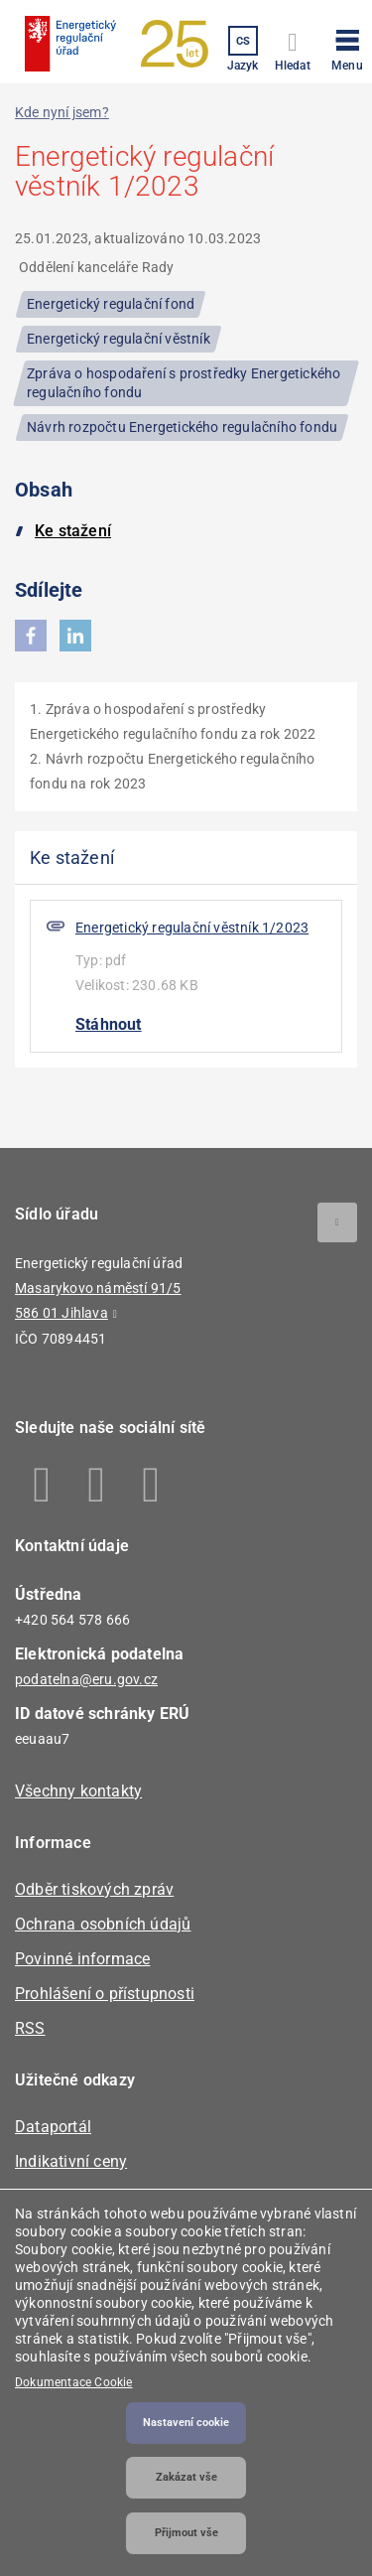 The image size is (372, 2576). What do you see at coordinates (186, 2422) in the screenshot?
I see `Nastavení cookie` at bounding box center [186, 2422].